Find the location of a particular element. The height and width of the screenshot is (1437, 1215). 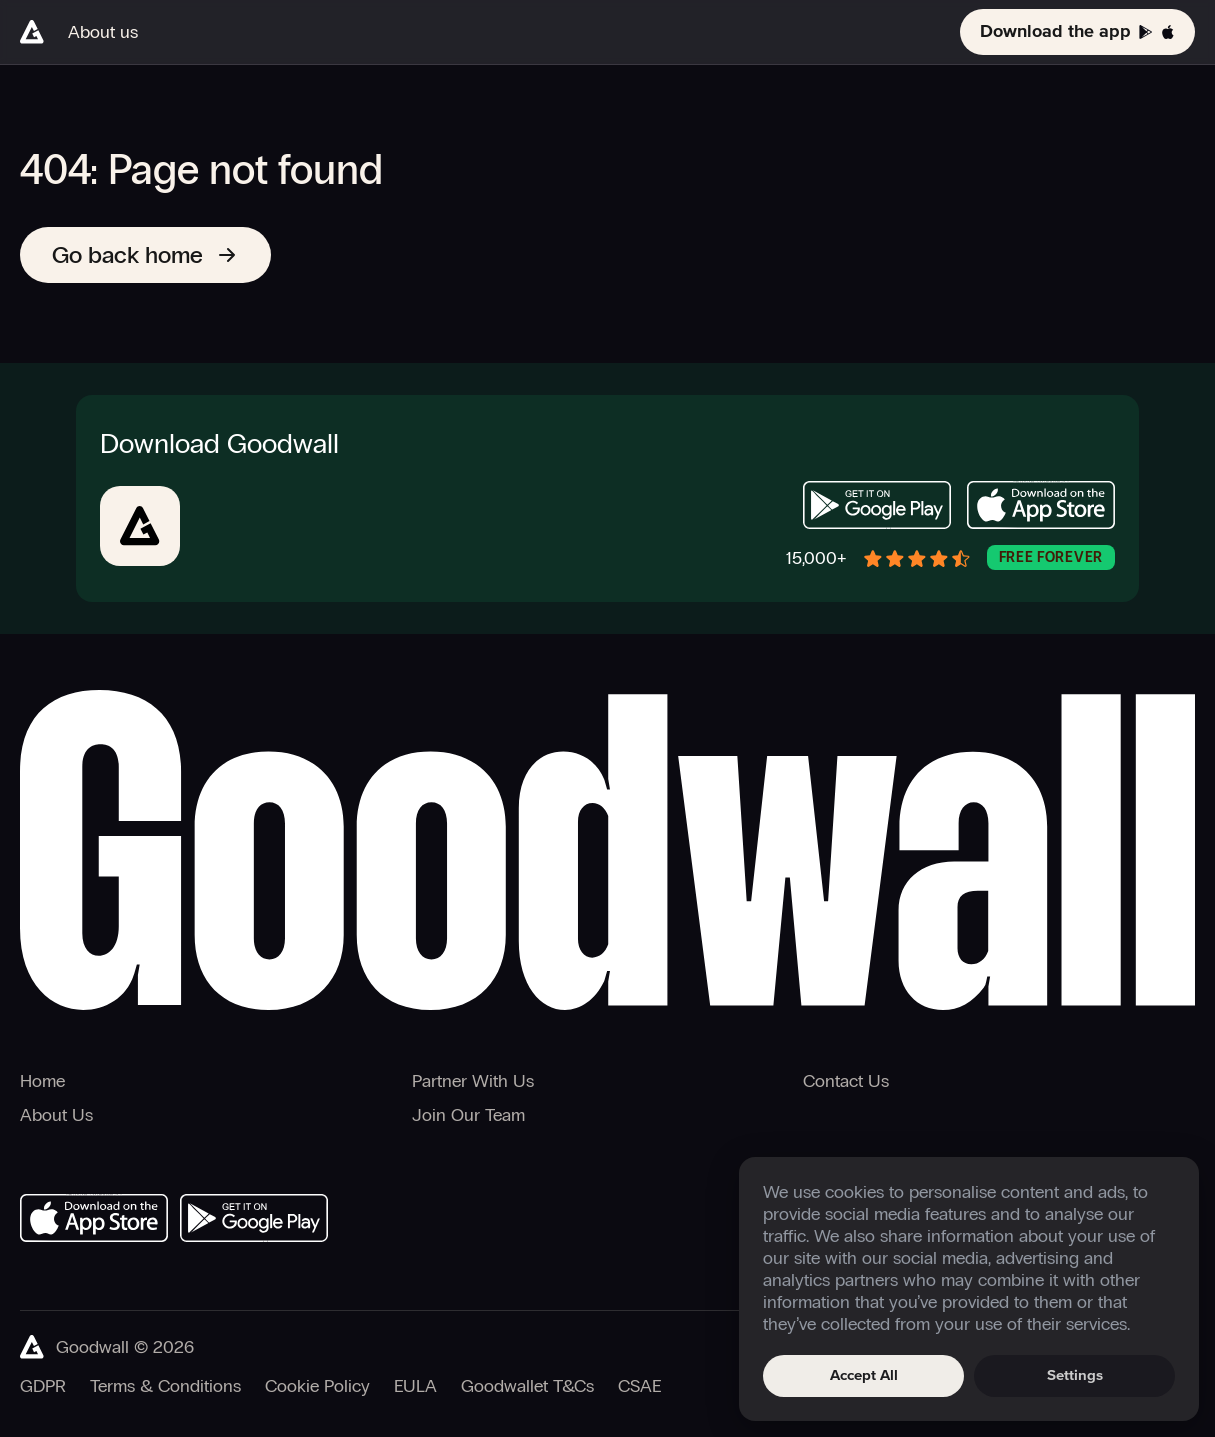

About Us is located at coordinates (56, 1115).